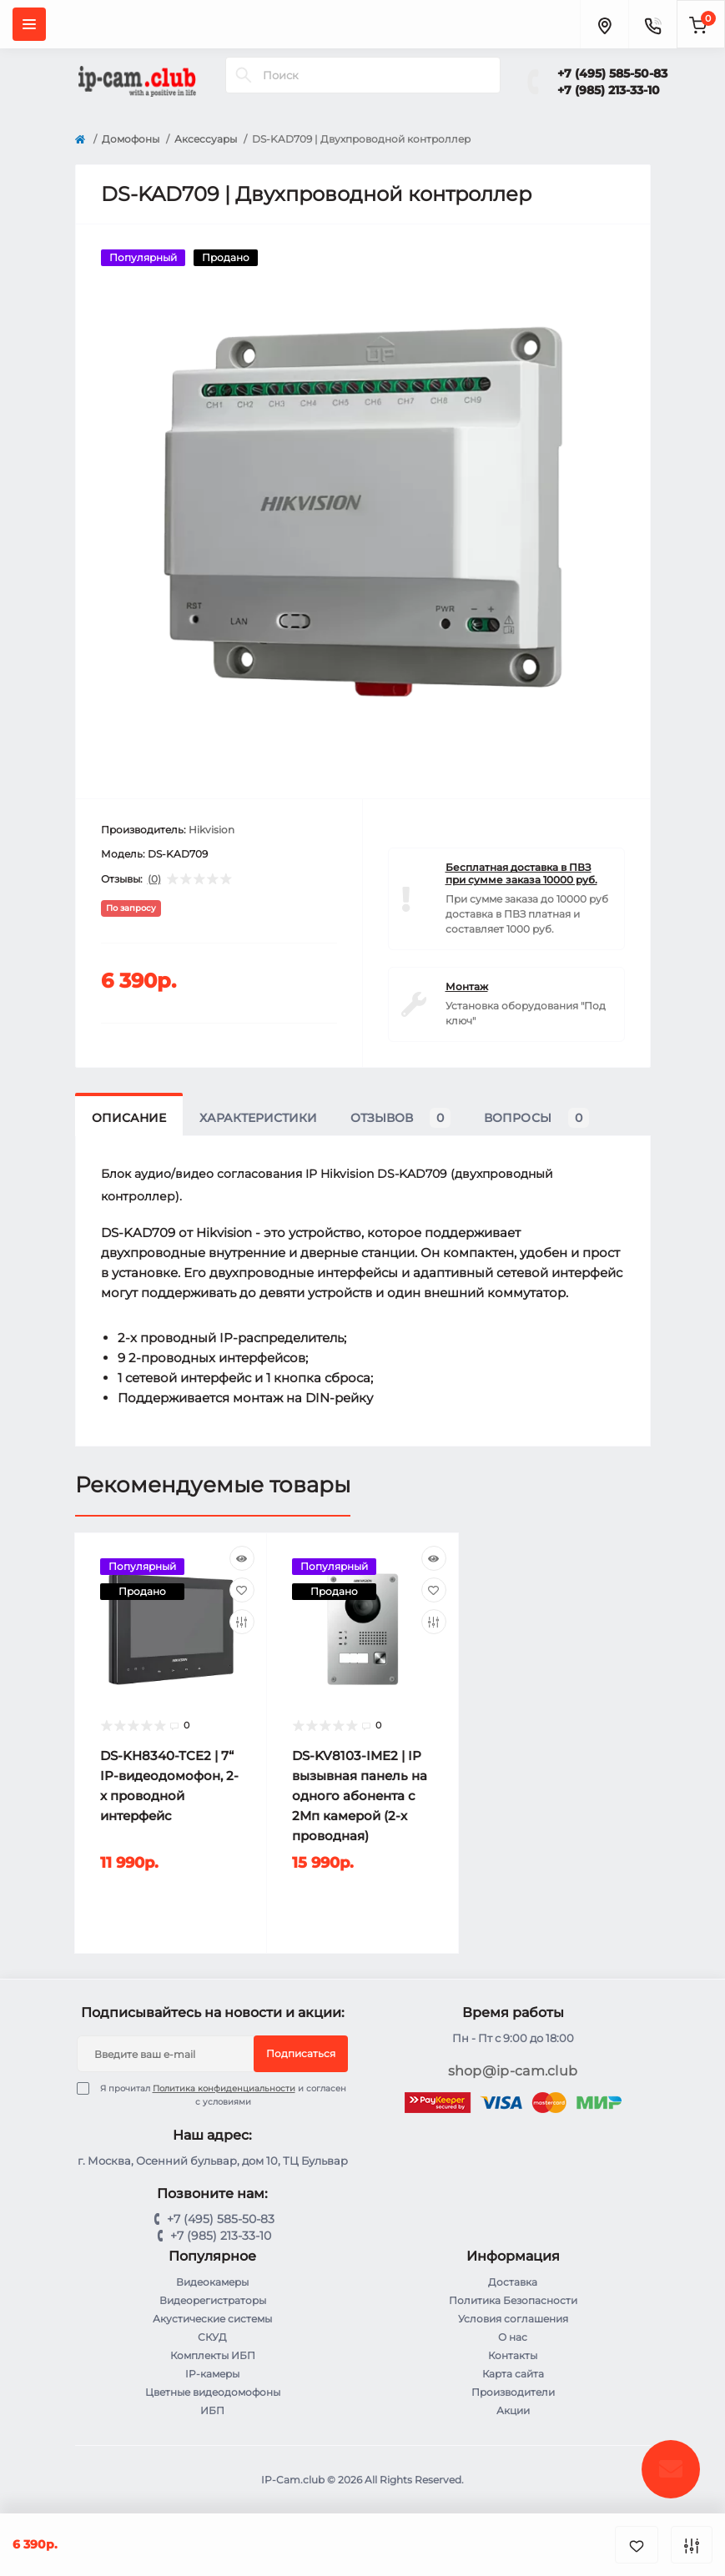 This screenshot has height=2576, width=725. What do you see at coordinates (154, 879) in the screenshot?
I see `(0)` at bounding box center [154, 879].